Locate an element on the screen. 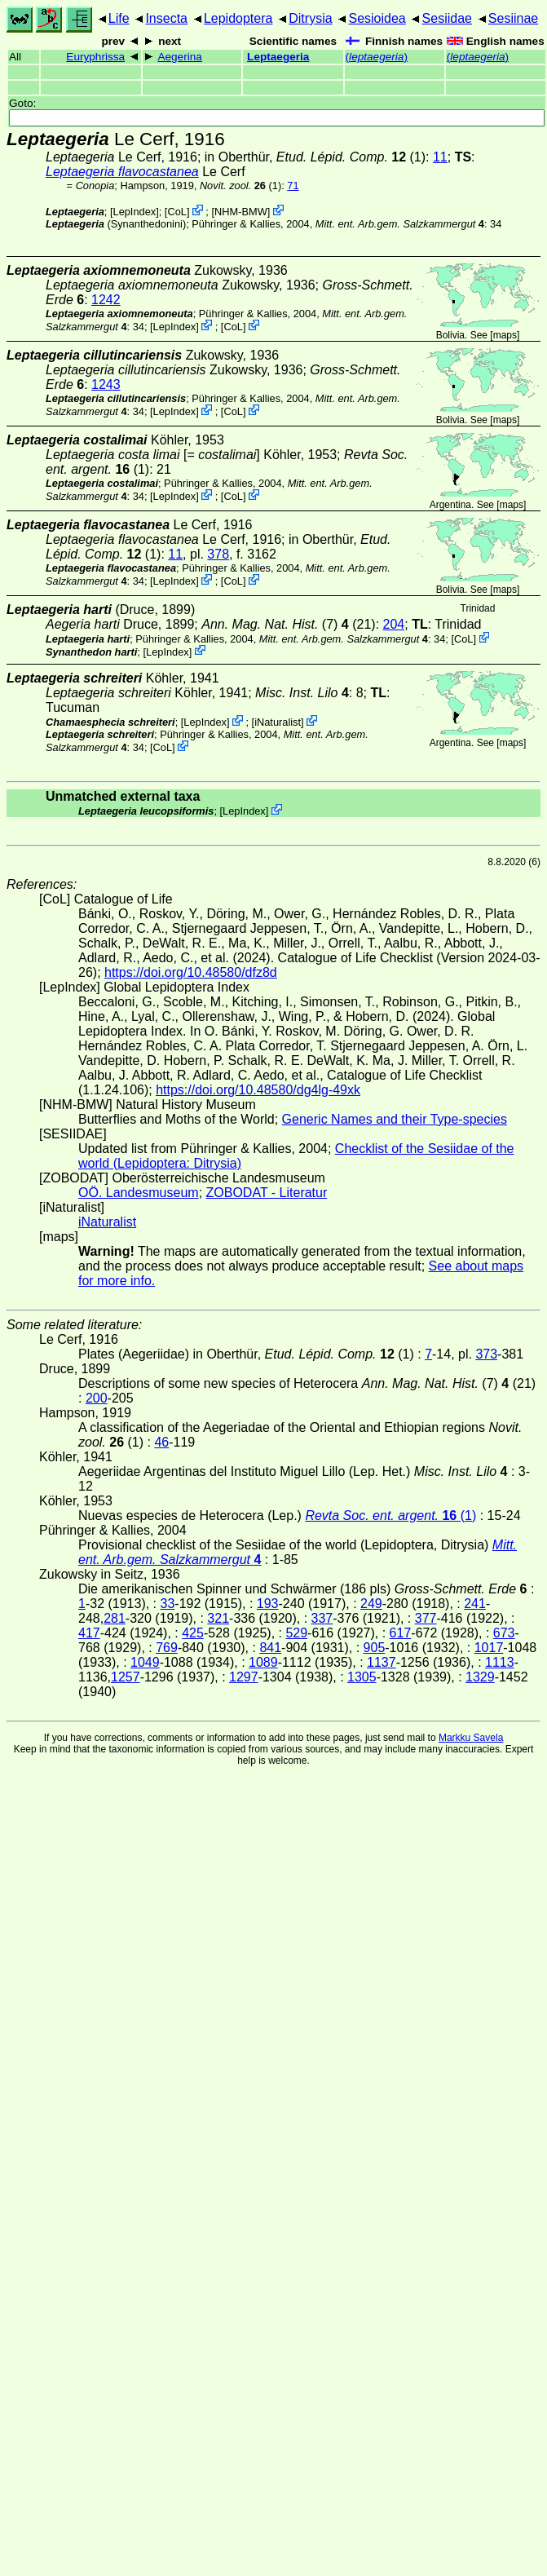  Euryphrissa is located at coordinates (95, 57).